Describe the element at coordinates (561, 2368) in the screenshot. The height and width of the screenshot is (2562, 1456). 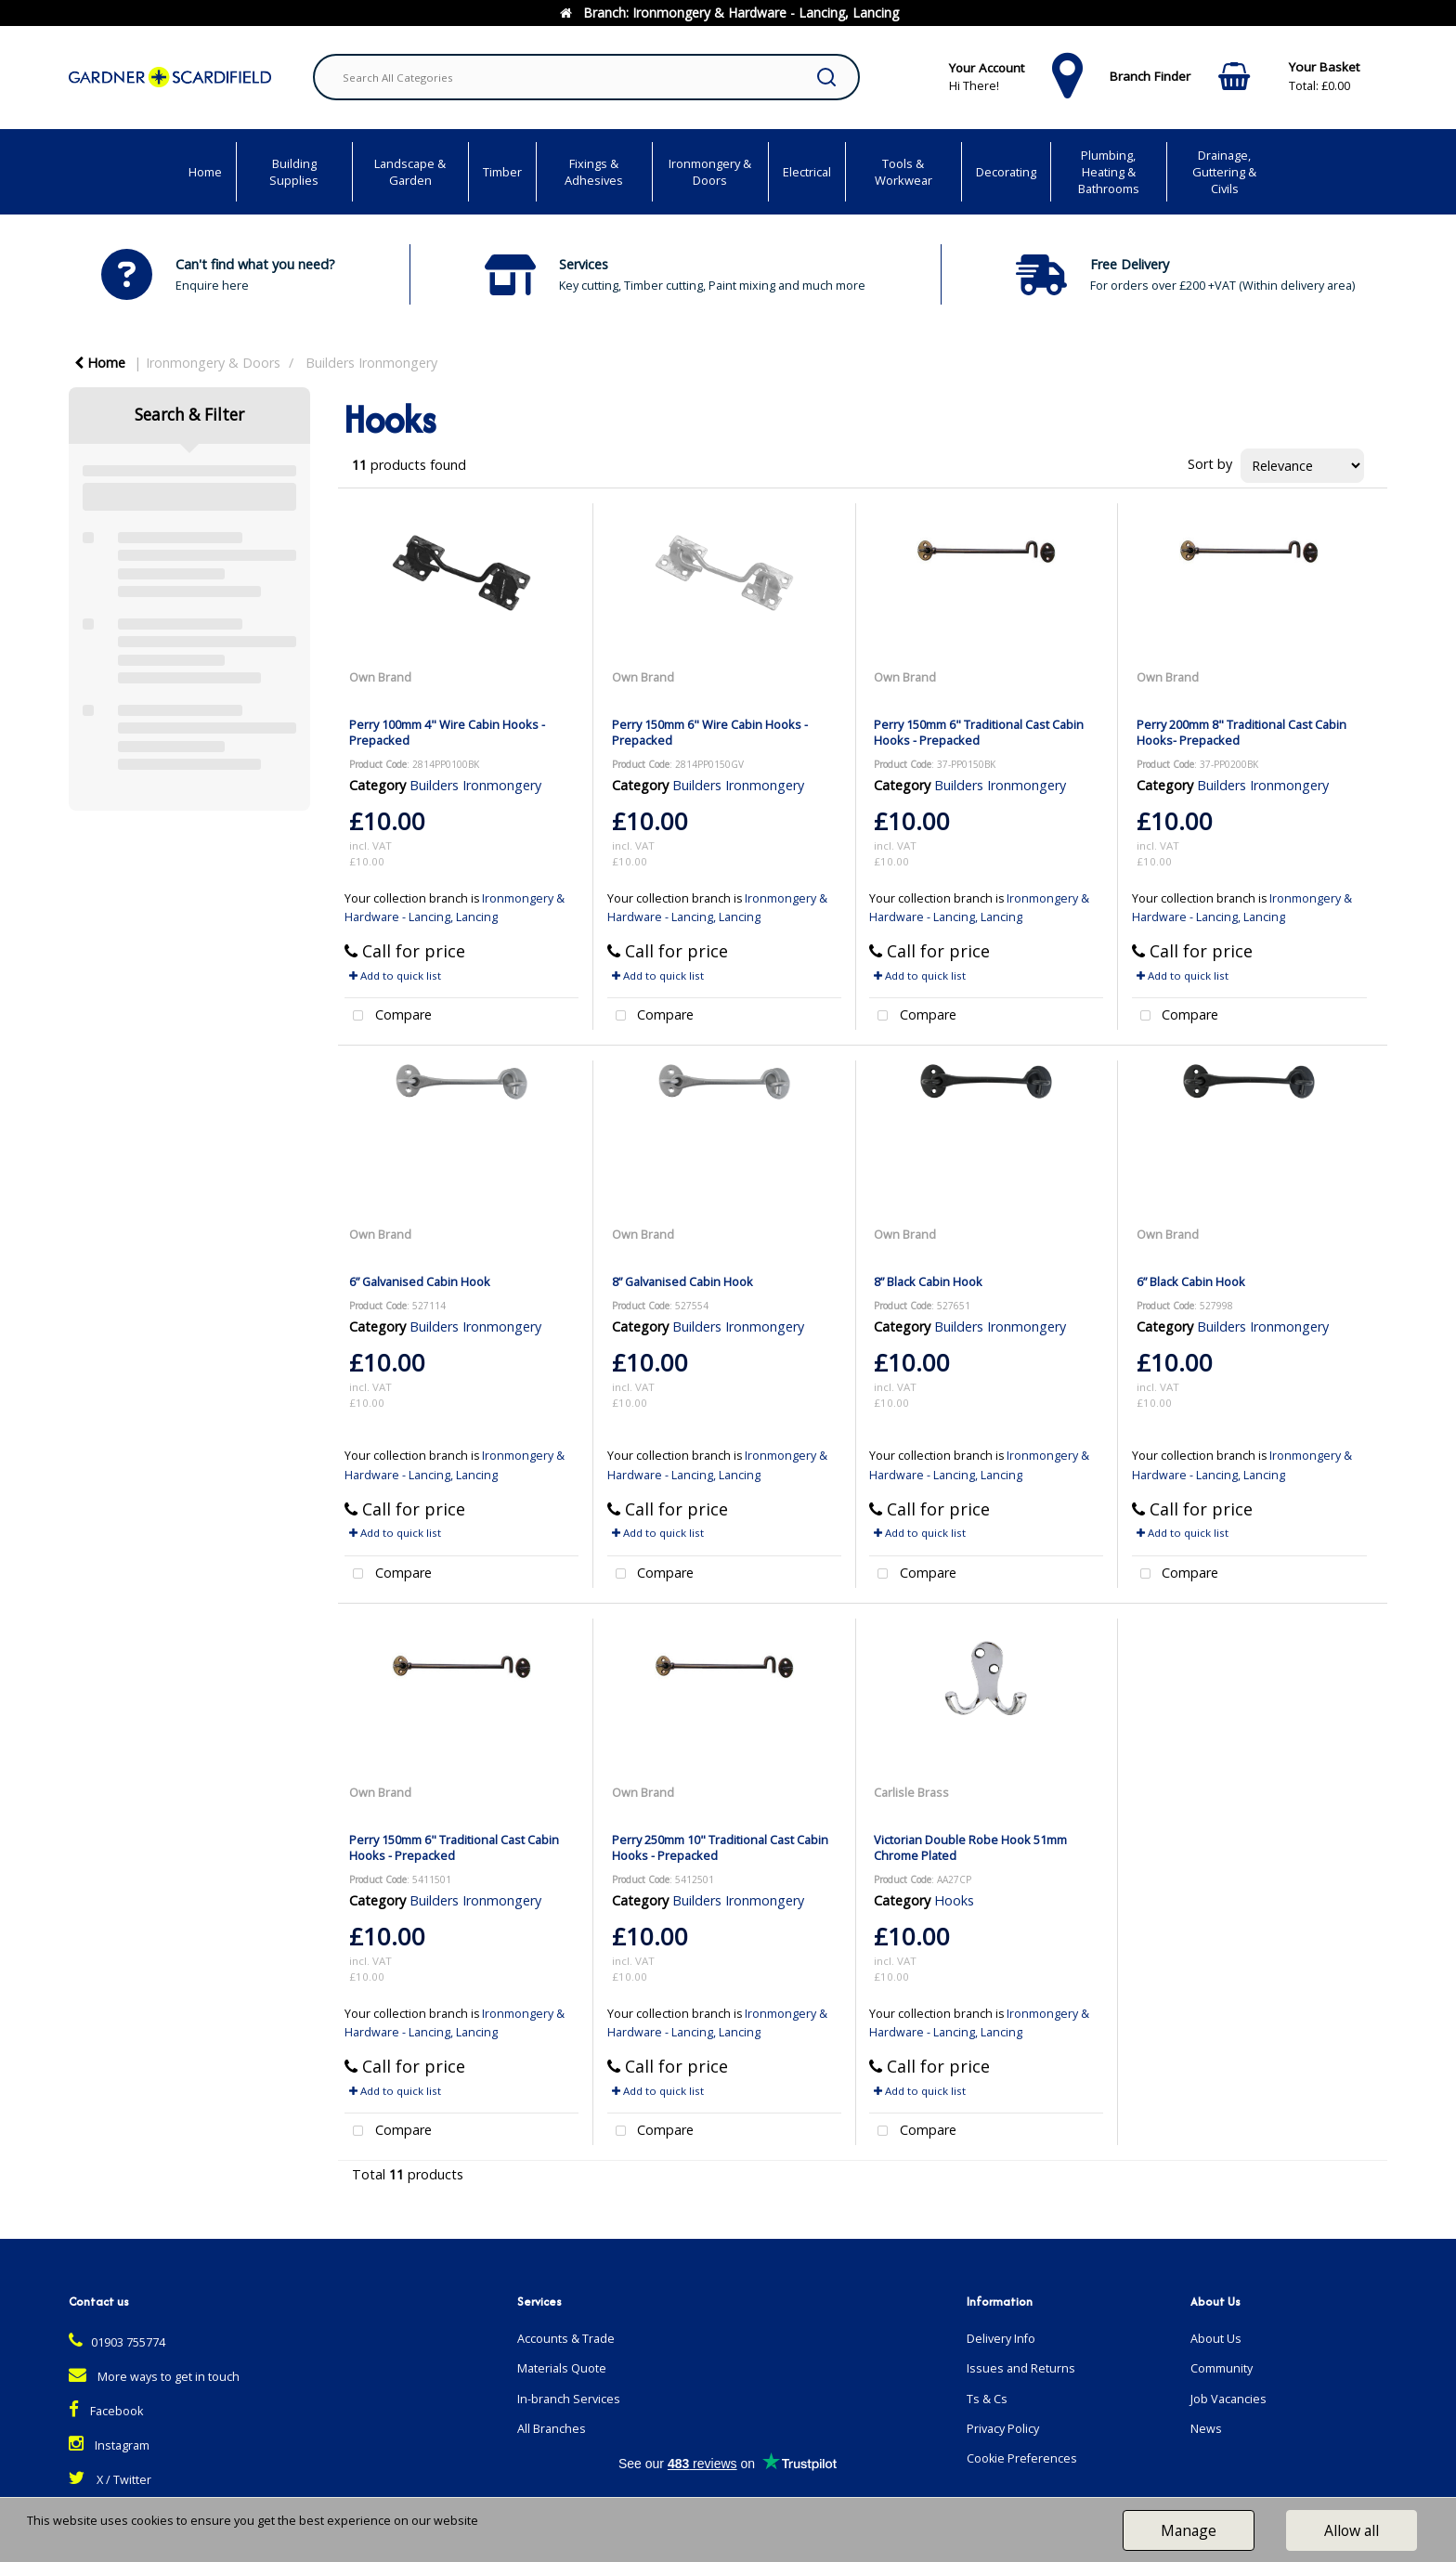
I see `Materials Quote` at that location.